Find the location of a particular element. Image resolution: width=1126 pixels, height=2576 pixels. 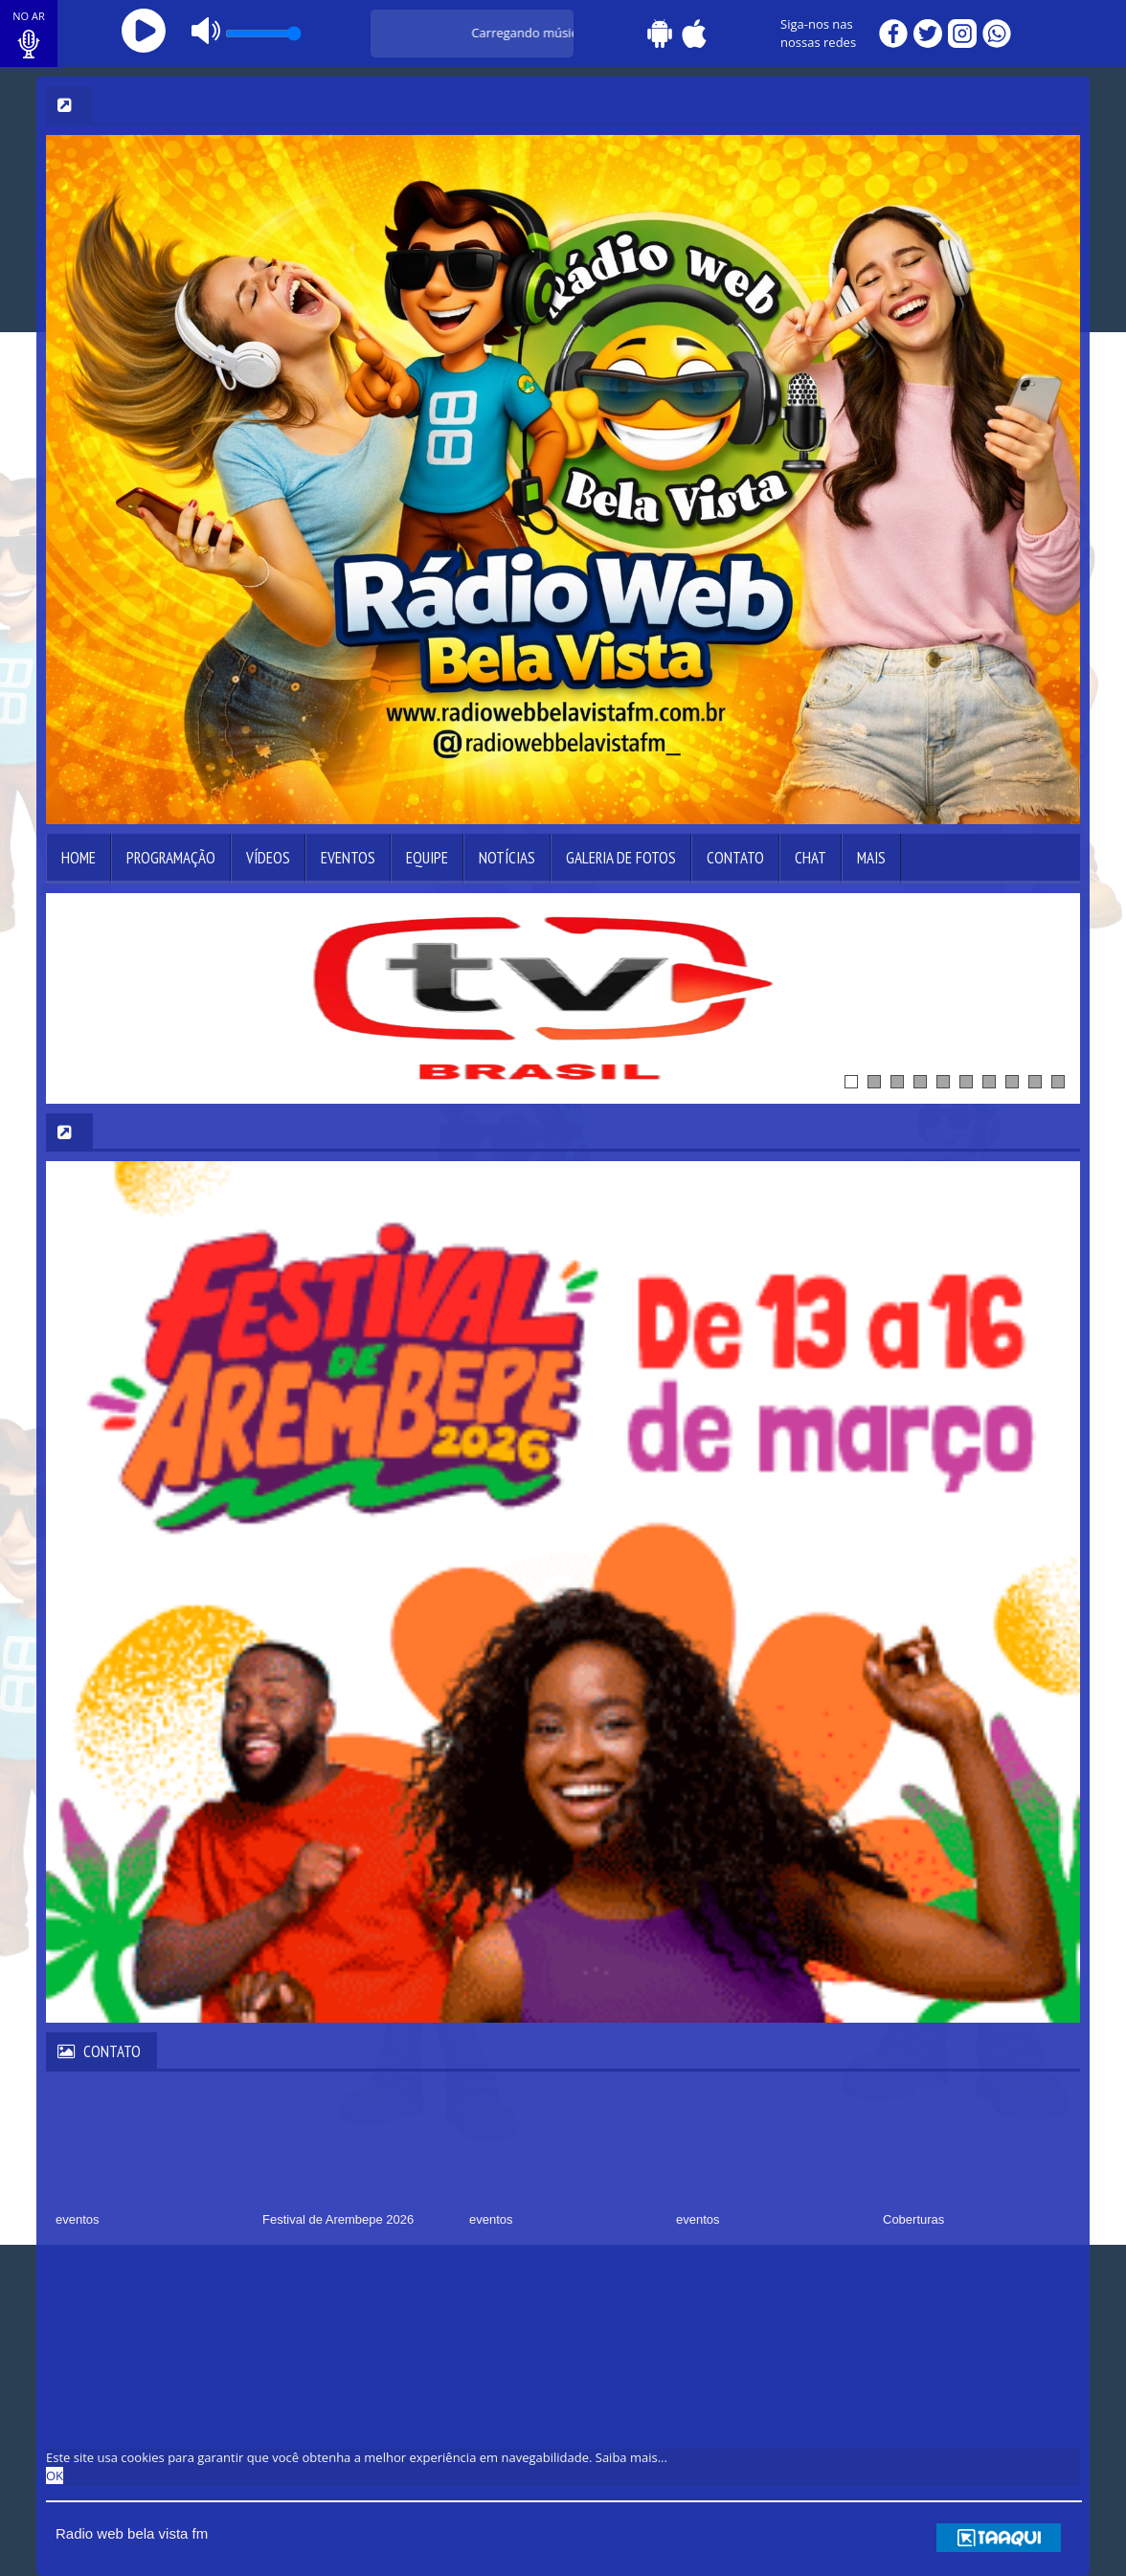

Chat is located at coordinates (810, 857).